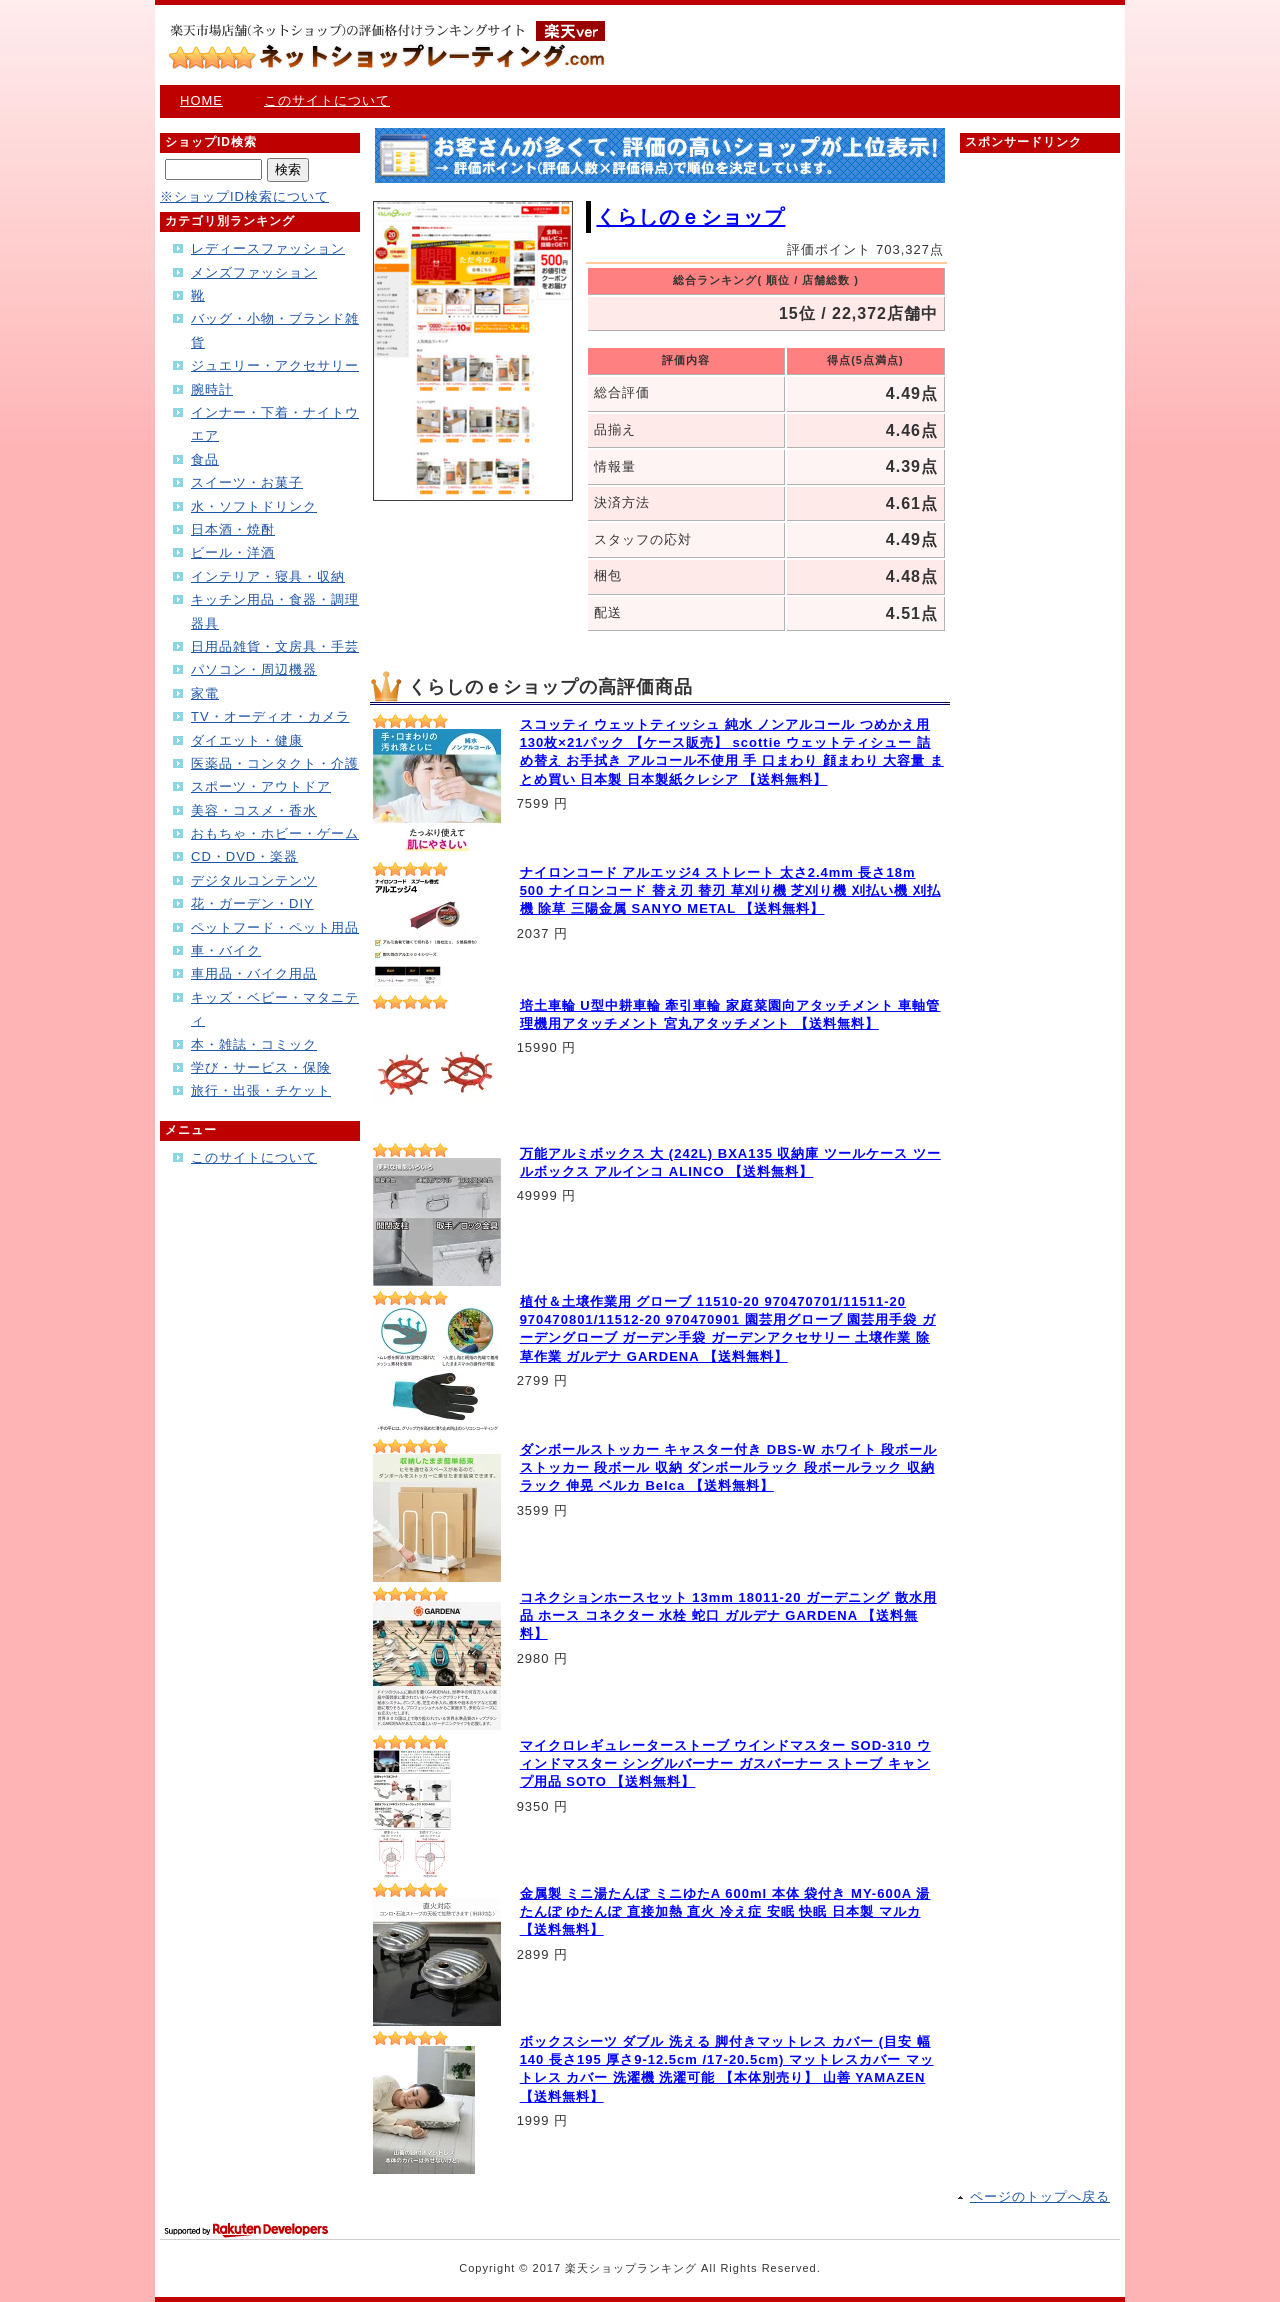 This screenshot has width=1280, height=2302. I want to click on 車・バイク, so click(226, 950).